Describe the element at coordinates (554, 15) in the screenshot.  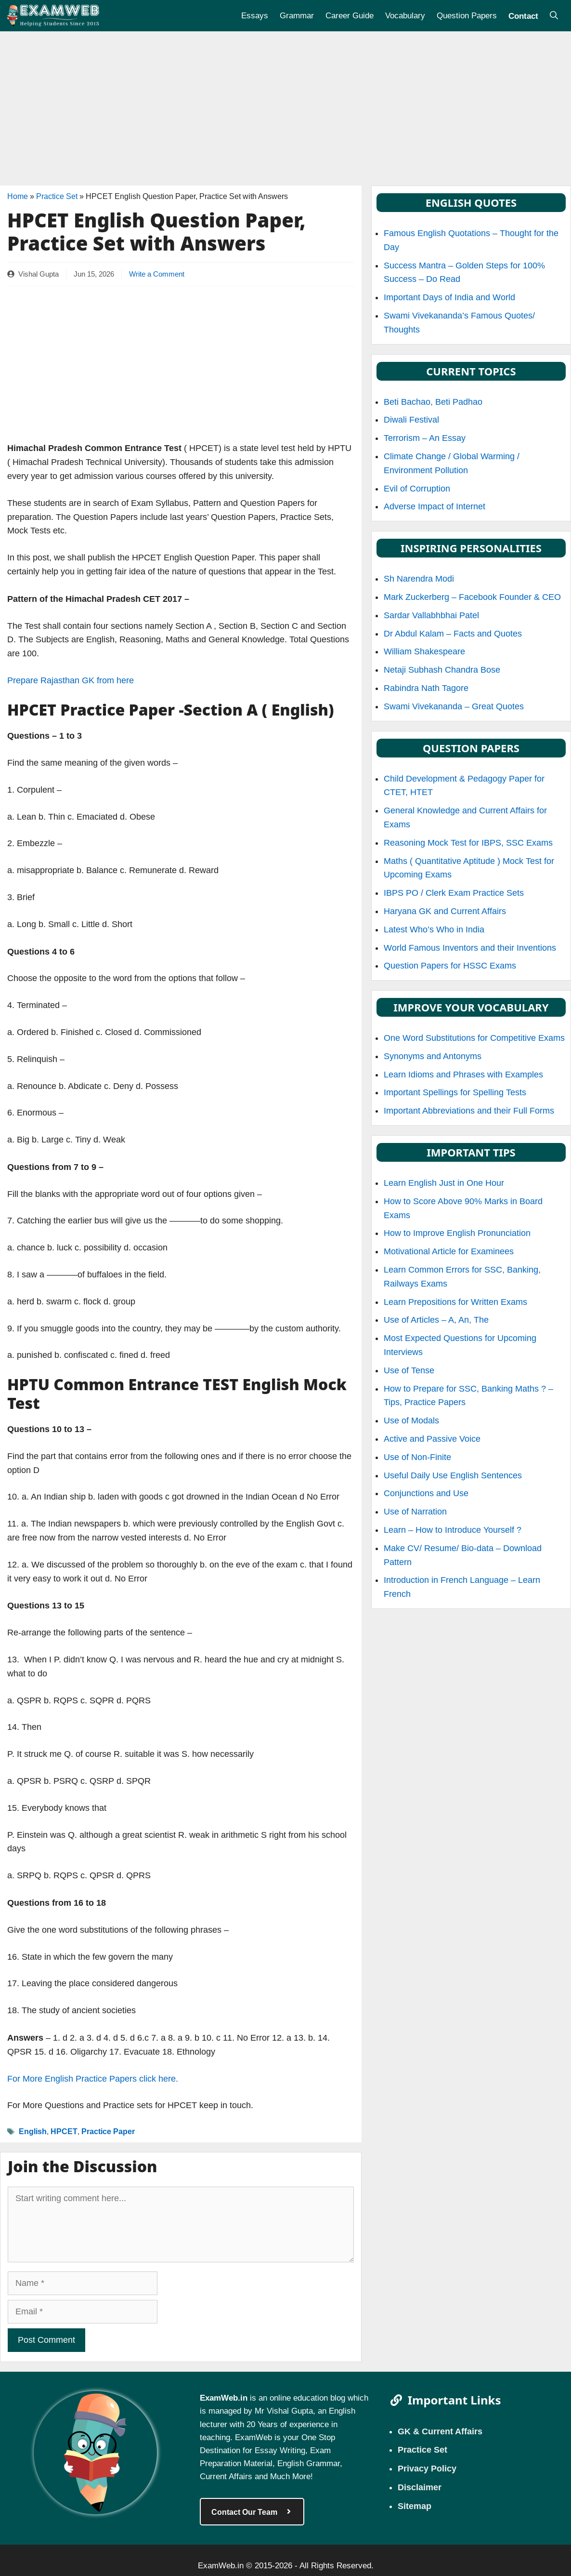
I see `[Open Search Bar]` at that location.